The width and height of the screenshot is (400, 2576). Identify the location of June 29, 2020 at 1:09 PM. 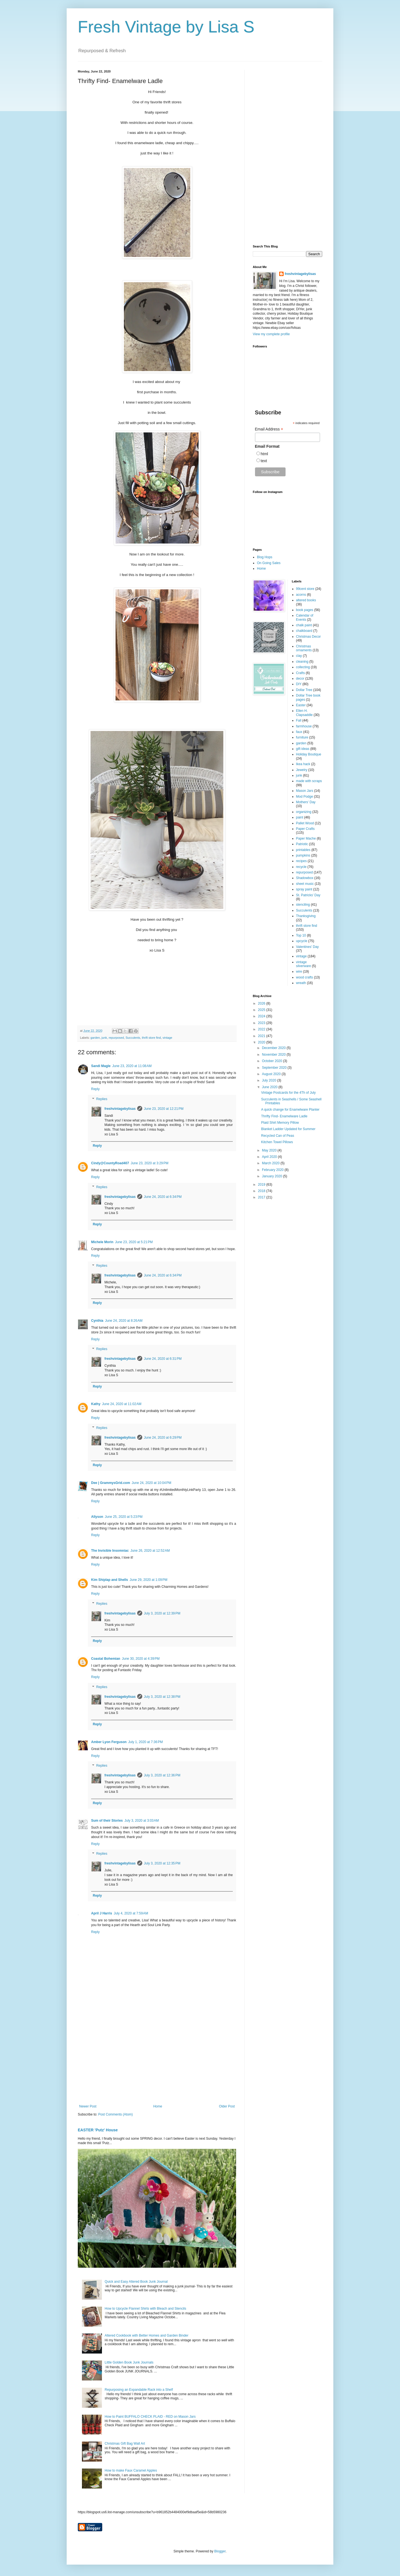
(149, 1580).